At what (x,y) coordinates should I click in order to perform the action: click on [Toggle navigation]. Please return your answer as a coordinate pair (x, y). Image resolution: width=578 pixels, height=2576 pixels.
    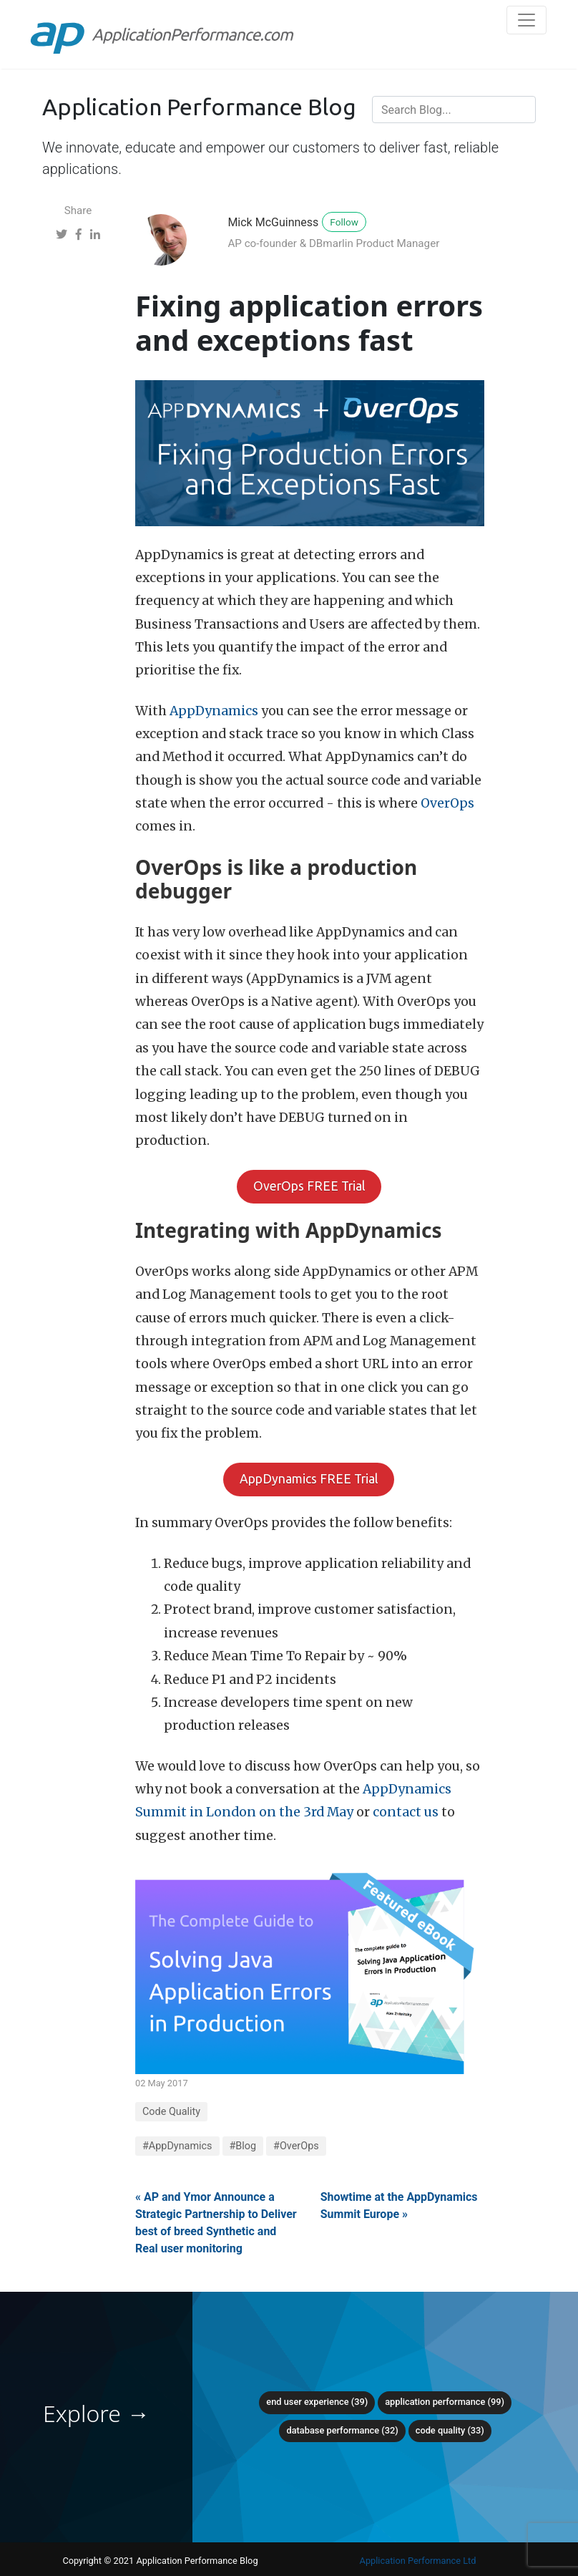
    Looking at the image, I should click on (526, 20).